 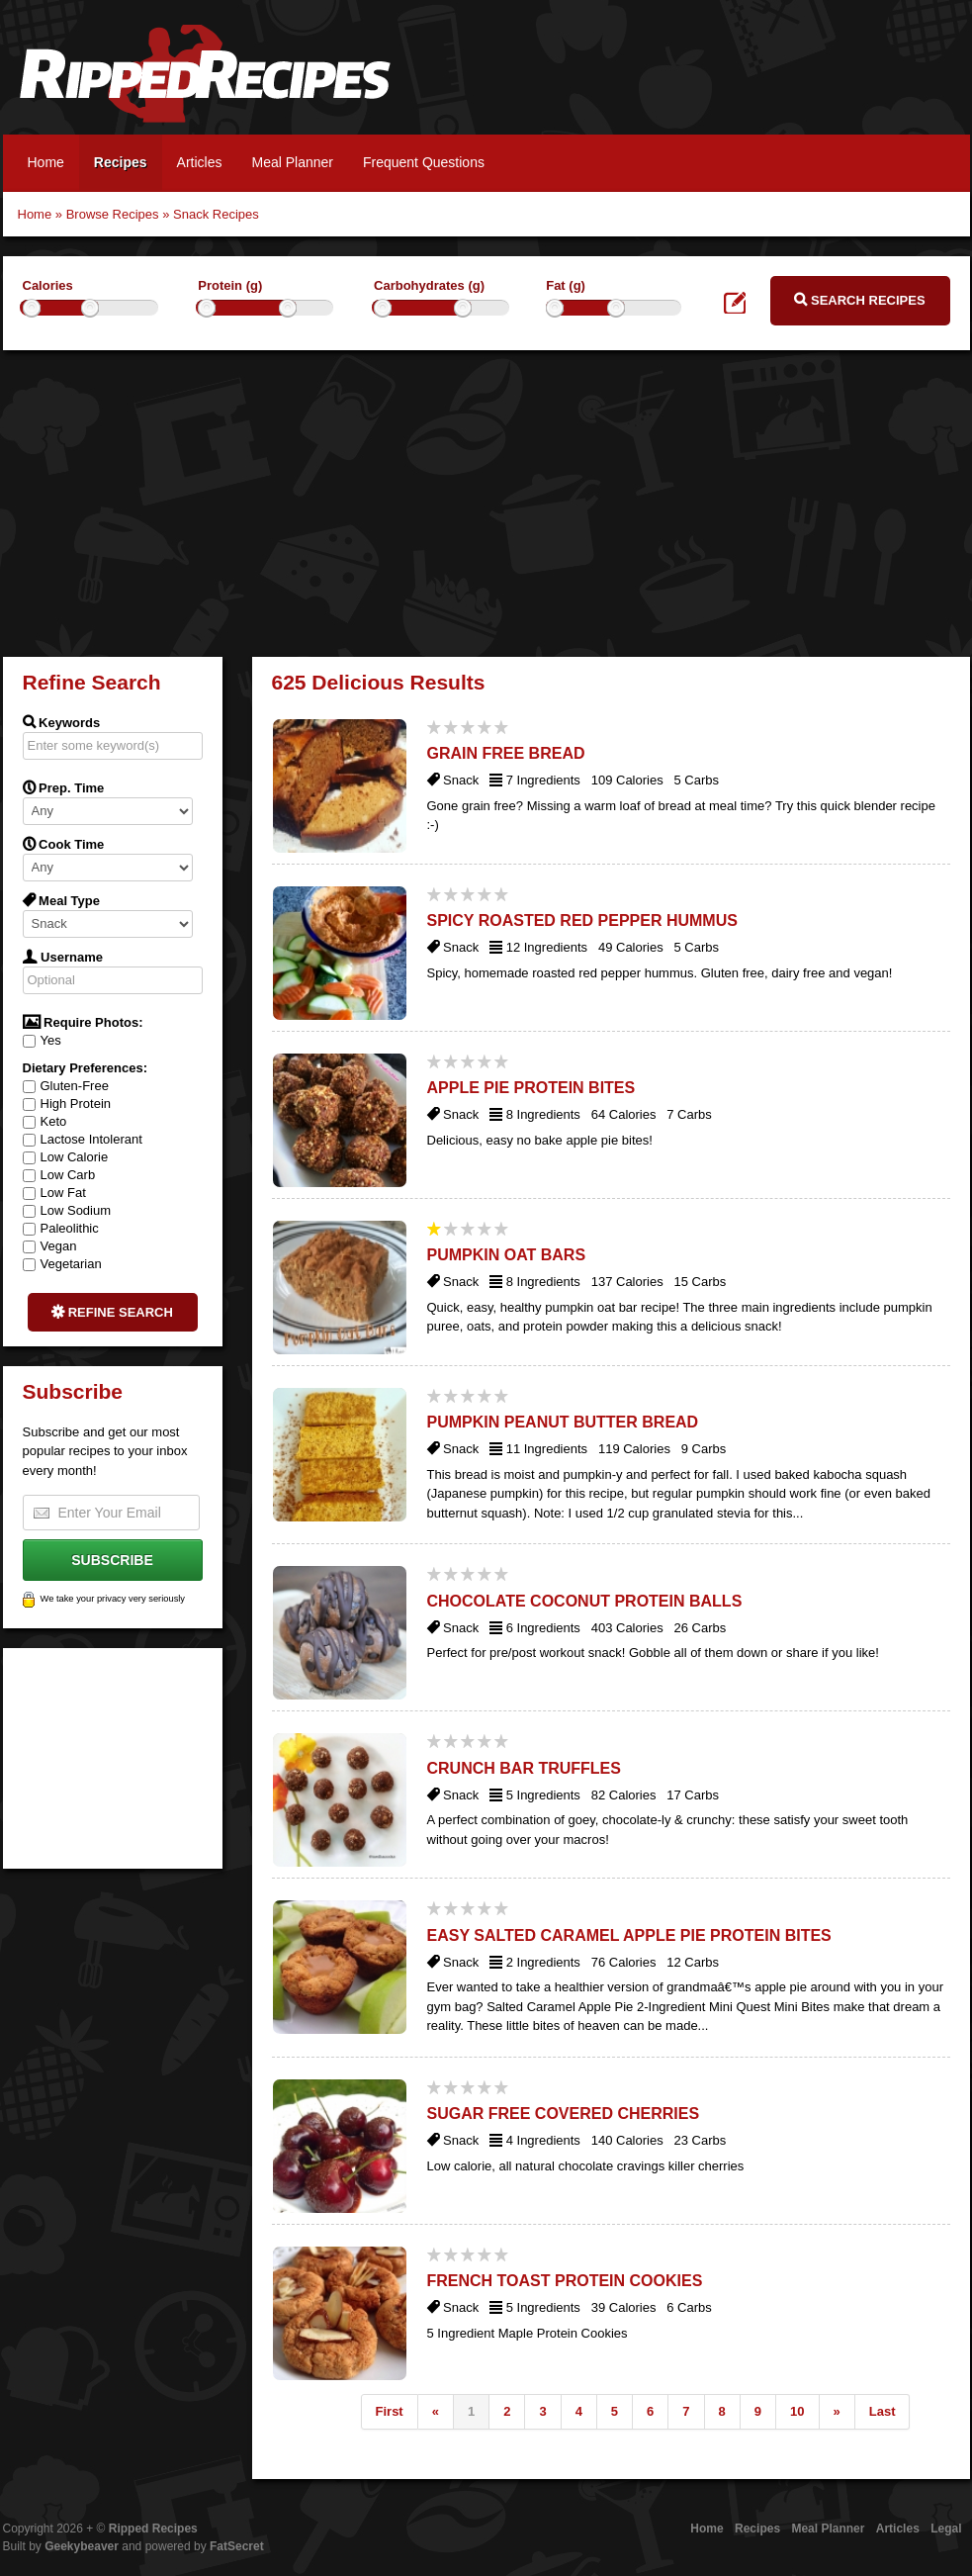 What do you see at coordinates (797, 2411) in the screenshot?
I see `10` at bounding box center [797, 2411].